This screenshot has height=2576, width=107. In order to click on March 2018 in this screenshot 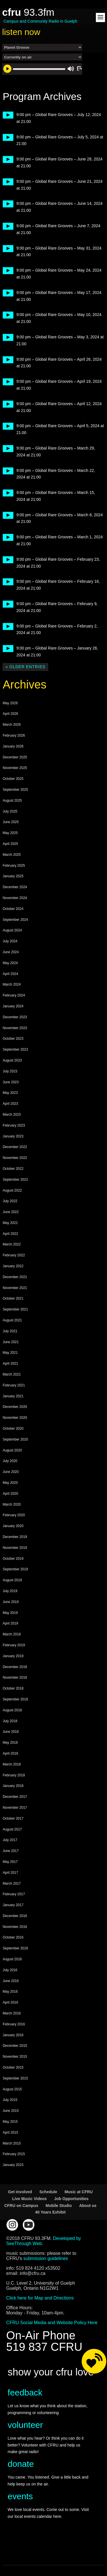, I will do `click(12, 1764)`.